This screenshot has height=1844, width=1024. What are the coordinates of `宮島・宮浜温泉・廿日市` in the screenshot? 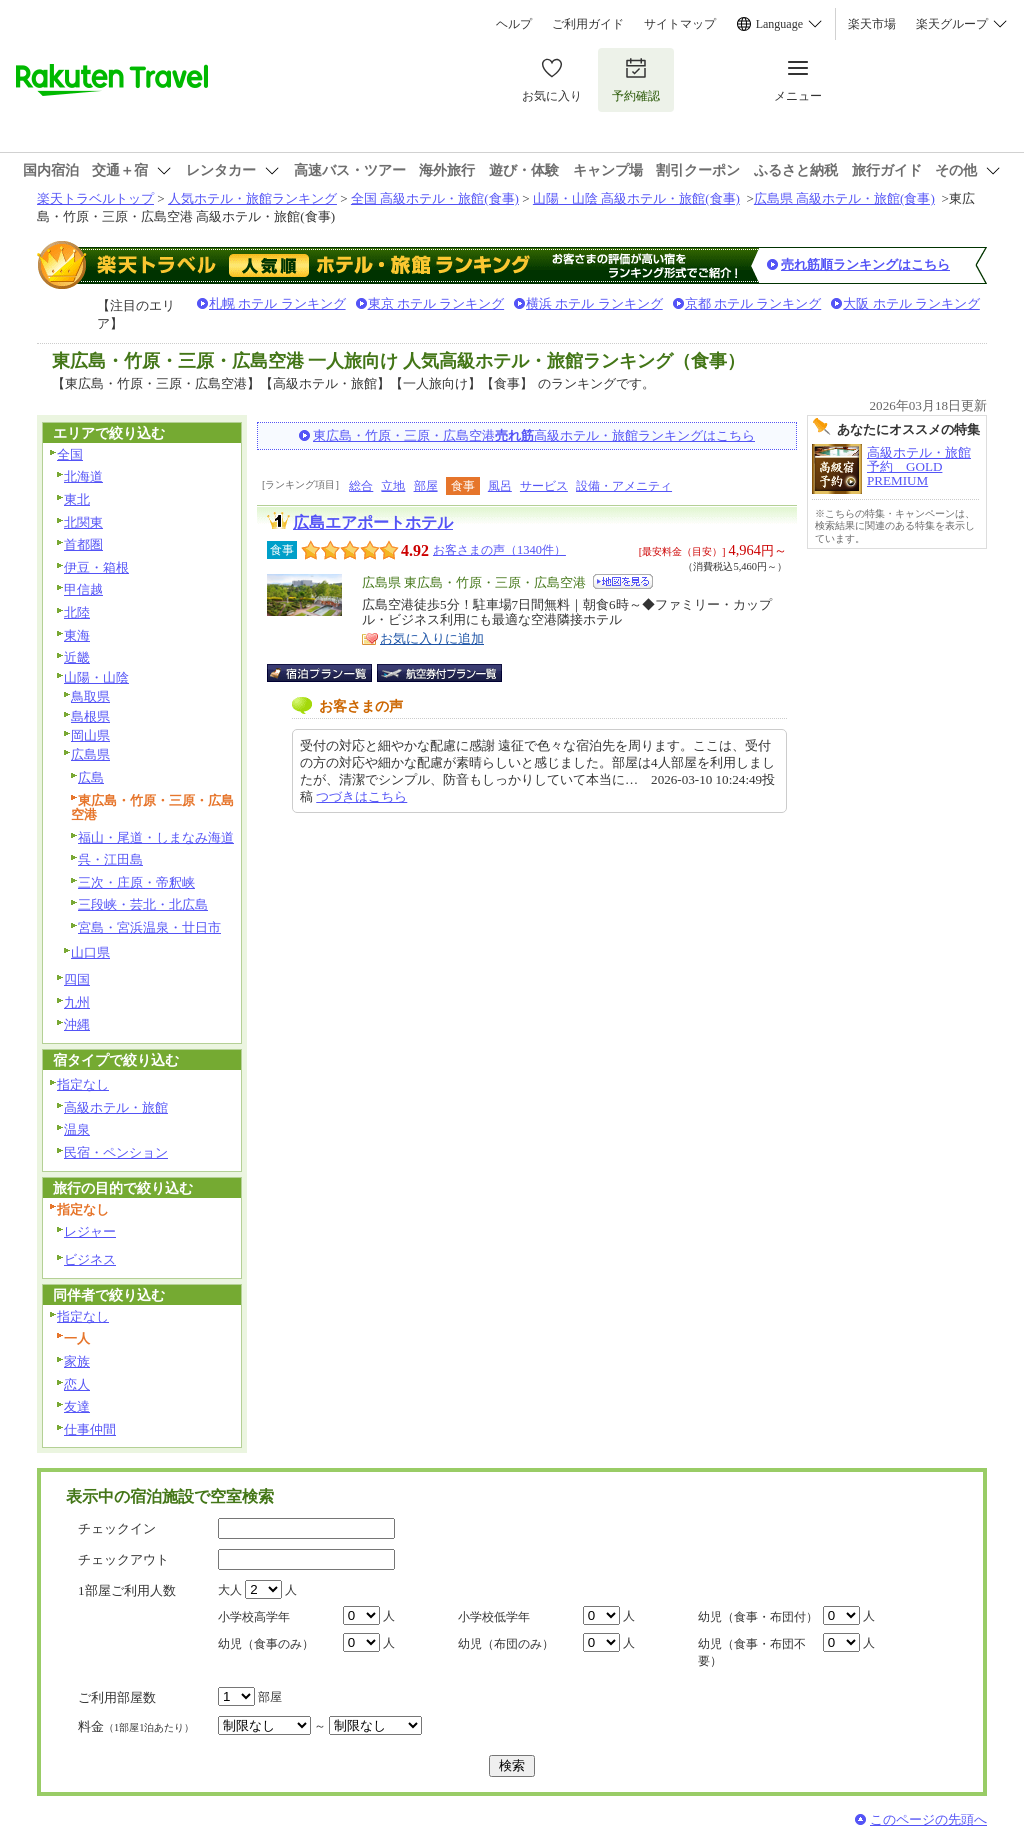 It's located at (149, 927).